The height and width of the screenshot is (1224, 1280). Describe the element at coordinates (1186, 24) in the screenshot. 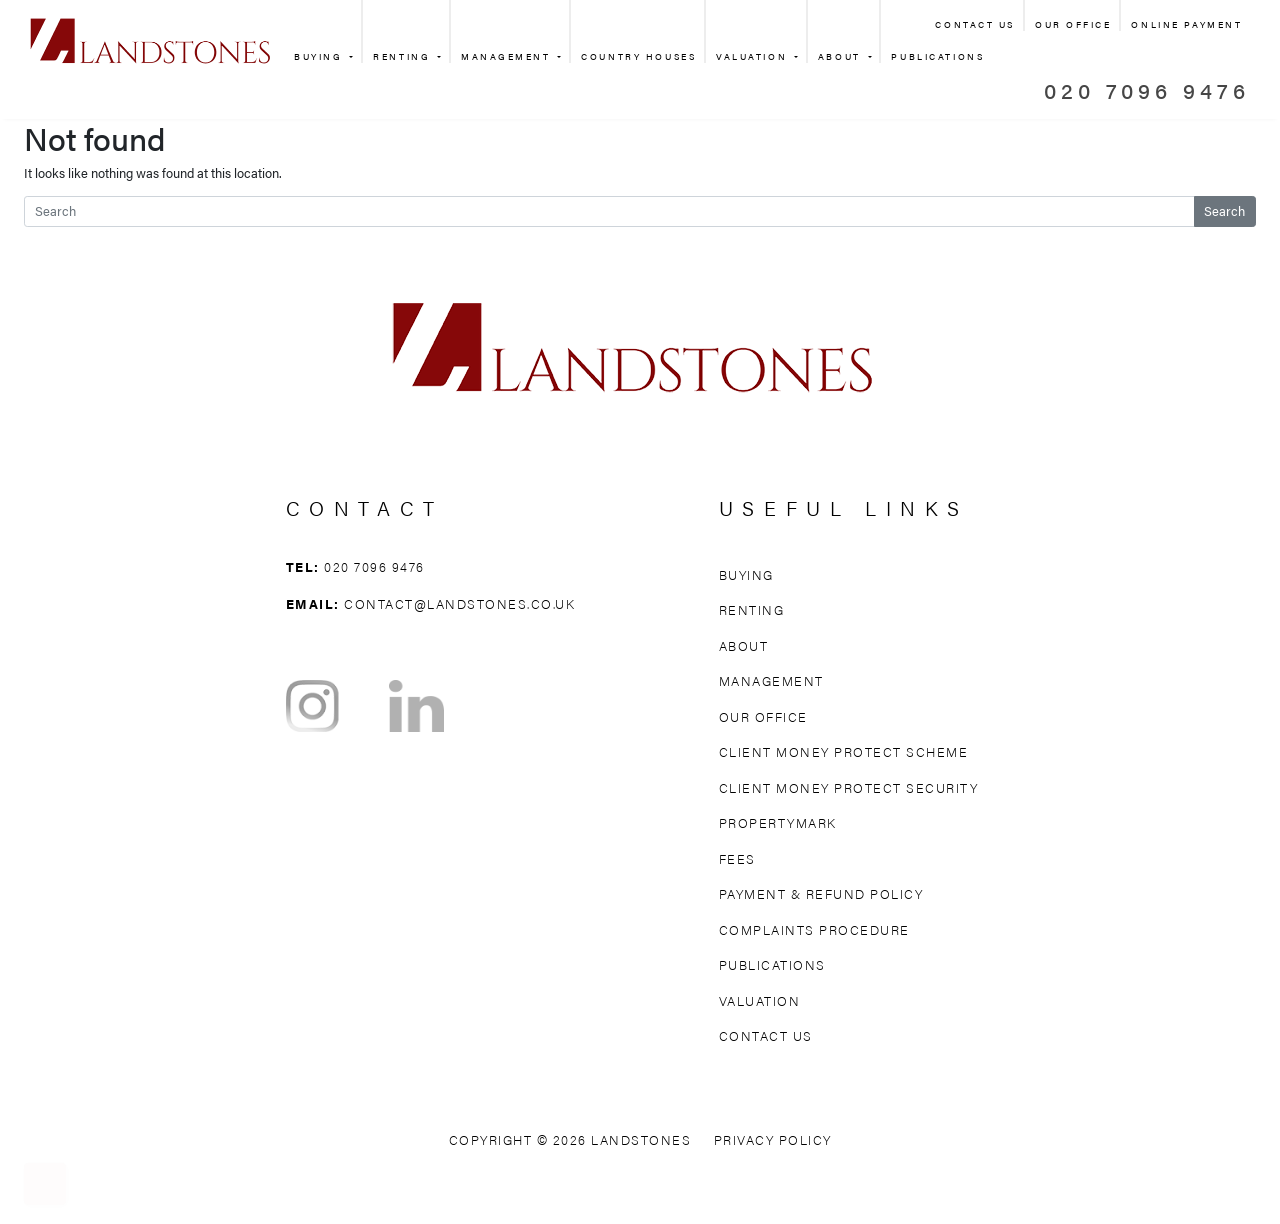

I see `Online Payment` at that location.